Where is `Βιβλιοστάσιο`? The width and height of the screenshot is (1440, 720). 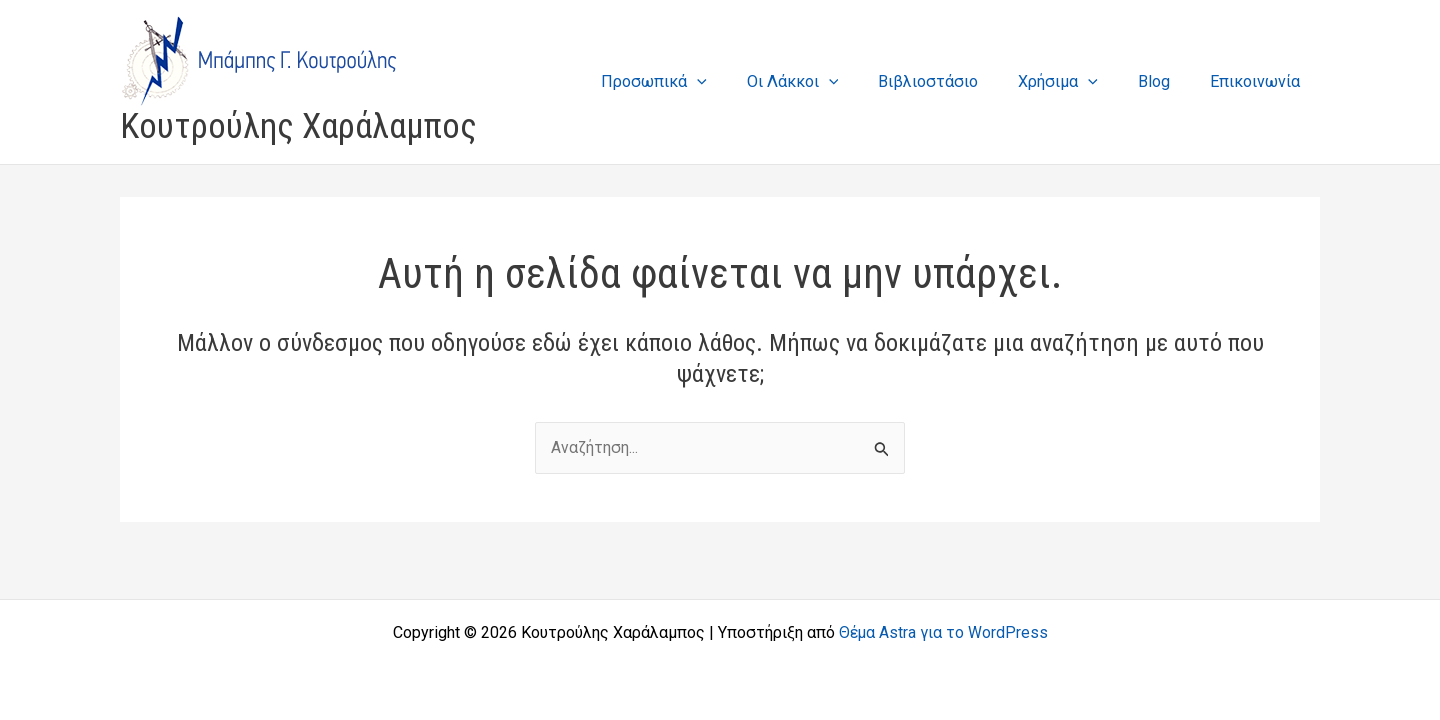
Βιβλιοστάσιο is located at coordinates (956, 81).